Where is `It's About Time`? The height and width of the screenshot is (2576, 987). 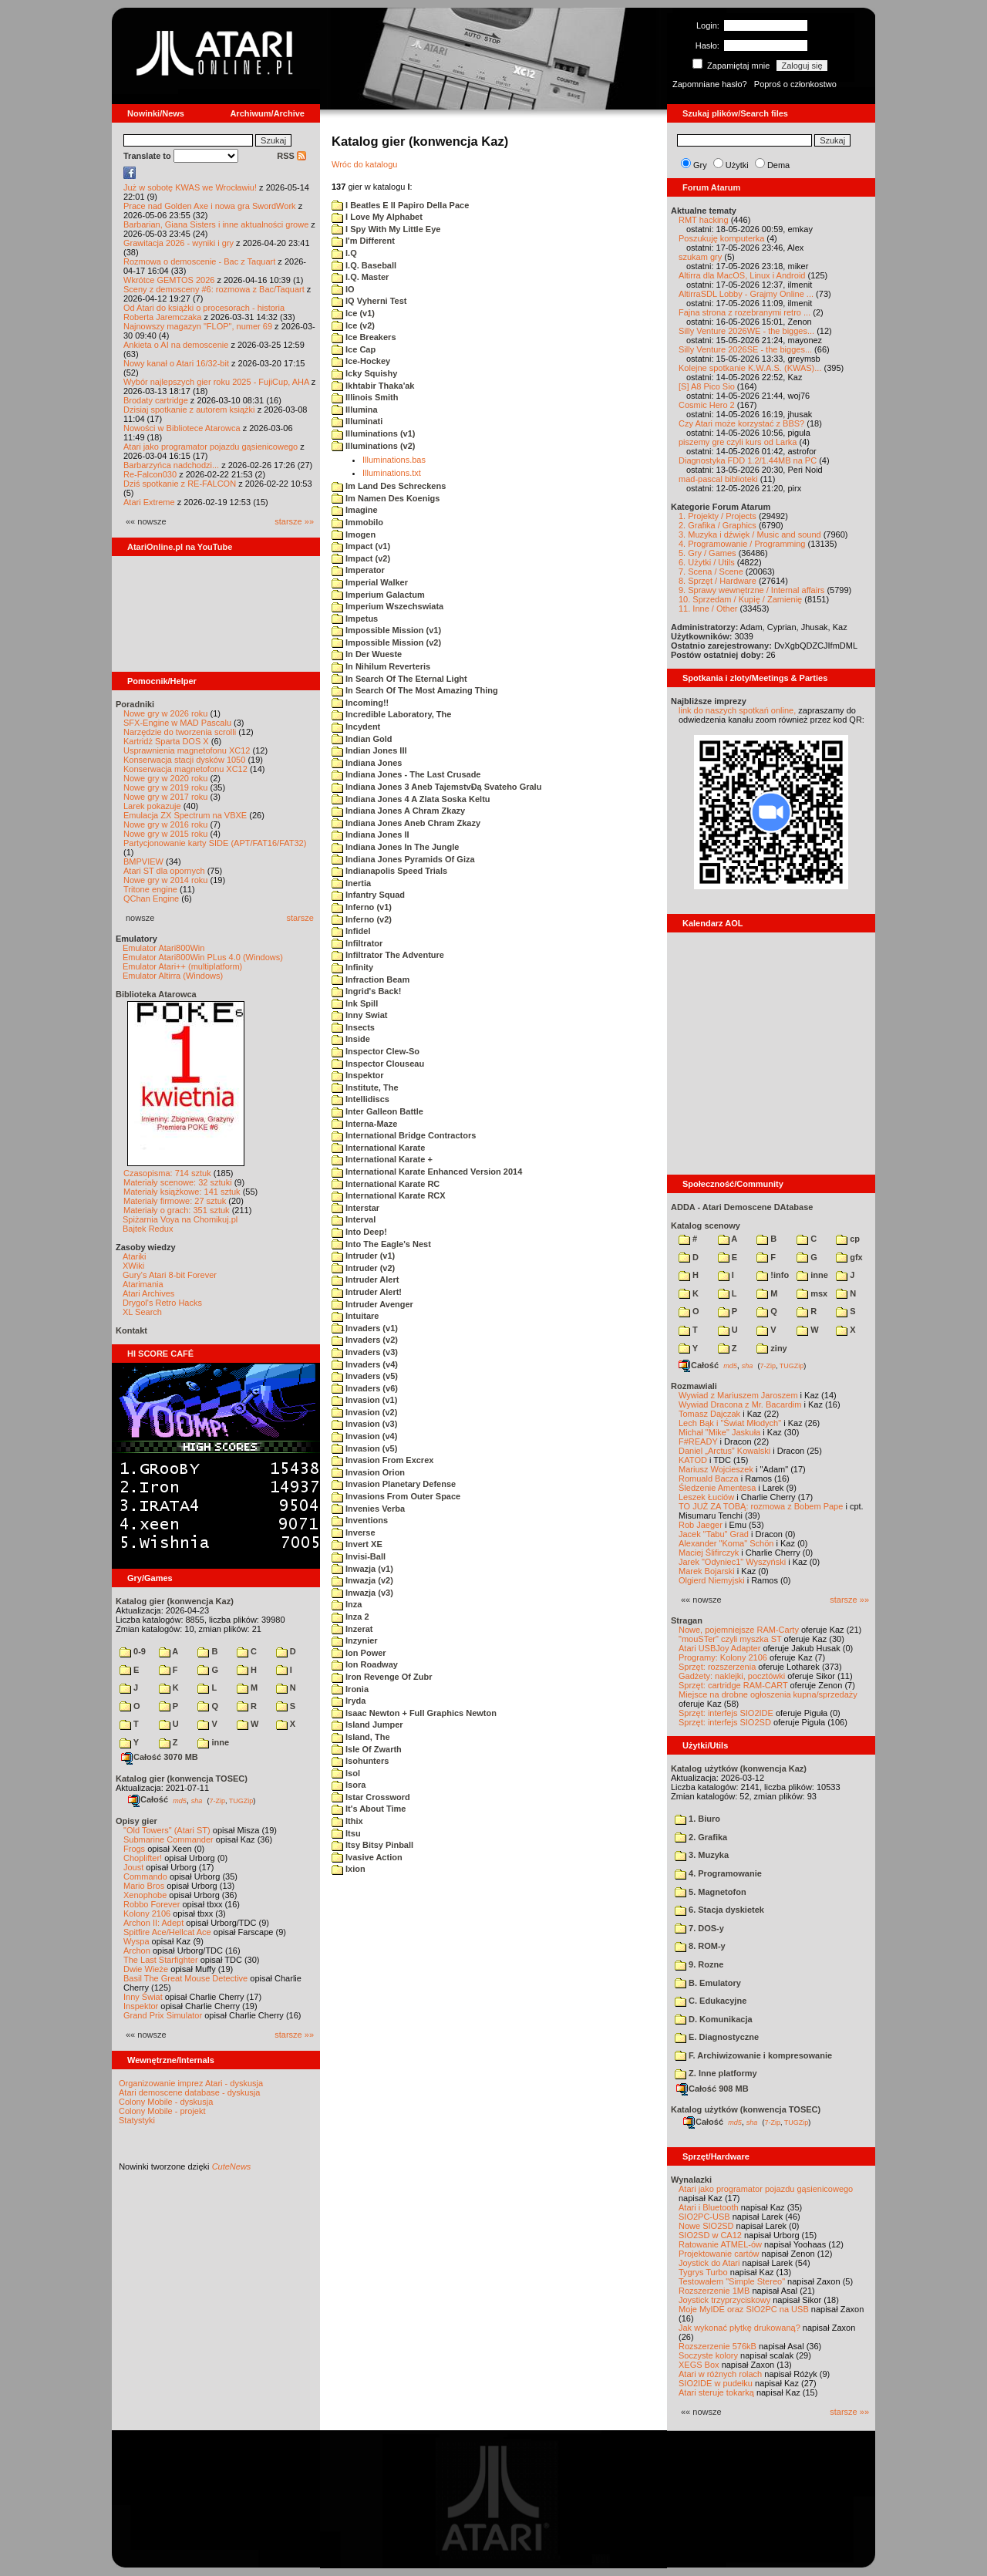
It's About Time is located at coordinates (369, 1808).